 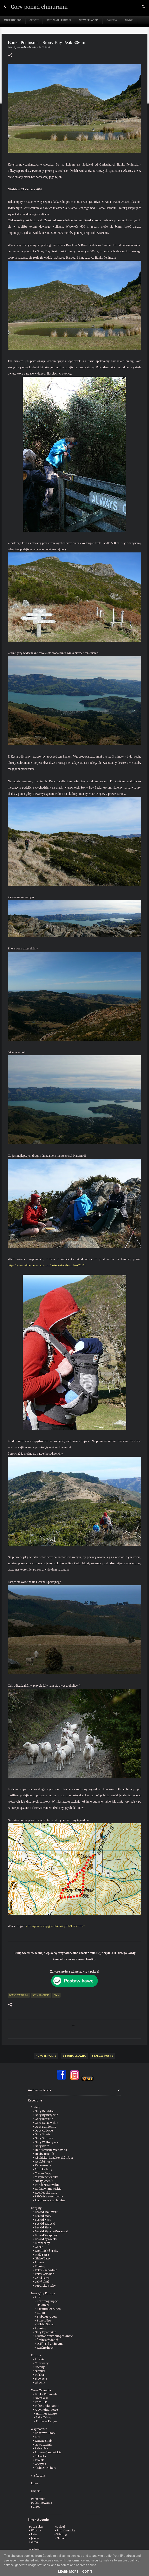 What do you see at coordinates (45, 2320) in the screenshot?
I see `Tuxer Alpen` at bounding box center [45, 2320].